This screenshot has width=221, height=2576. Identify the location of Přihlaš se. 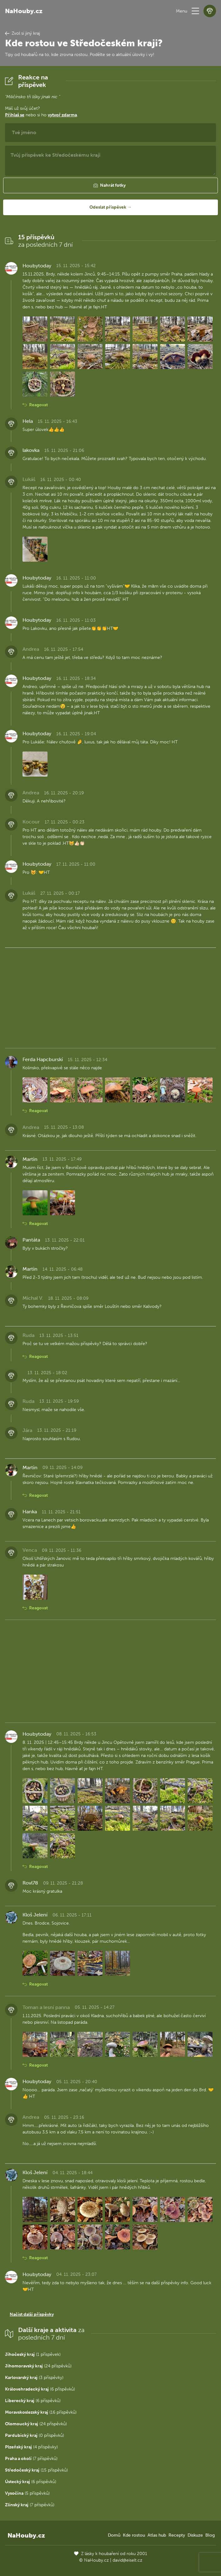
(14, 115).